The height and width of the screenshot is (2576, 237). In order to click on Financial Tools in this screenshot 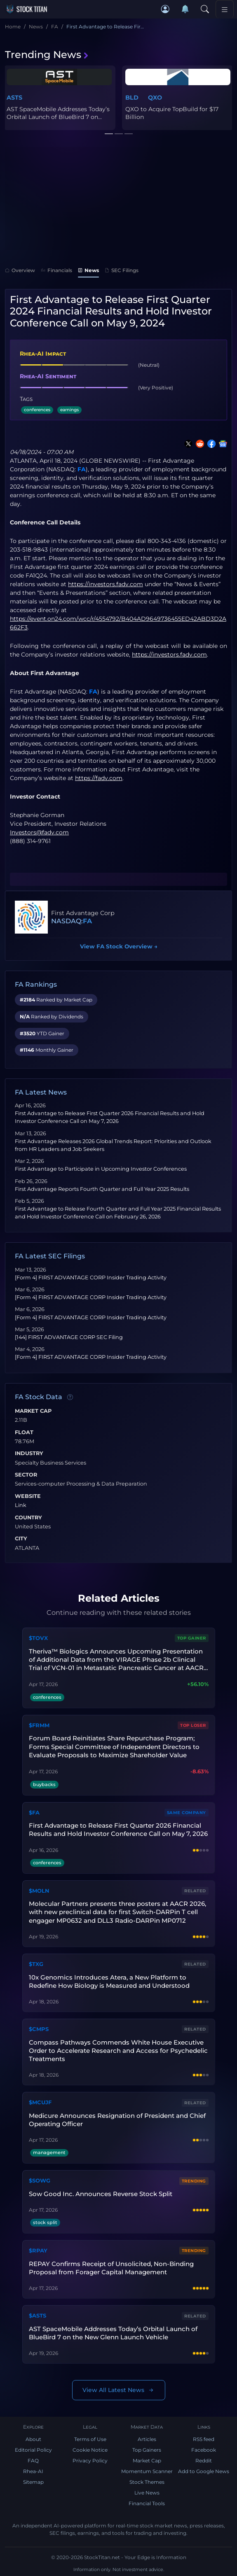, I will do `click(147, 2503)`.